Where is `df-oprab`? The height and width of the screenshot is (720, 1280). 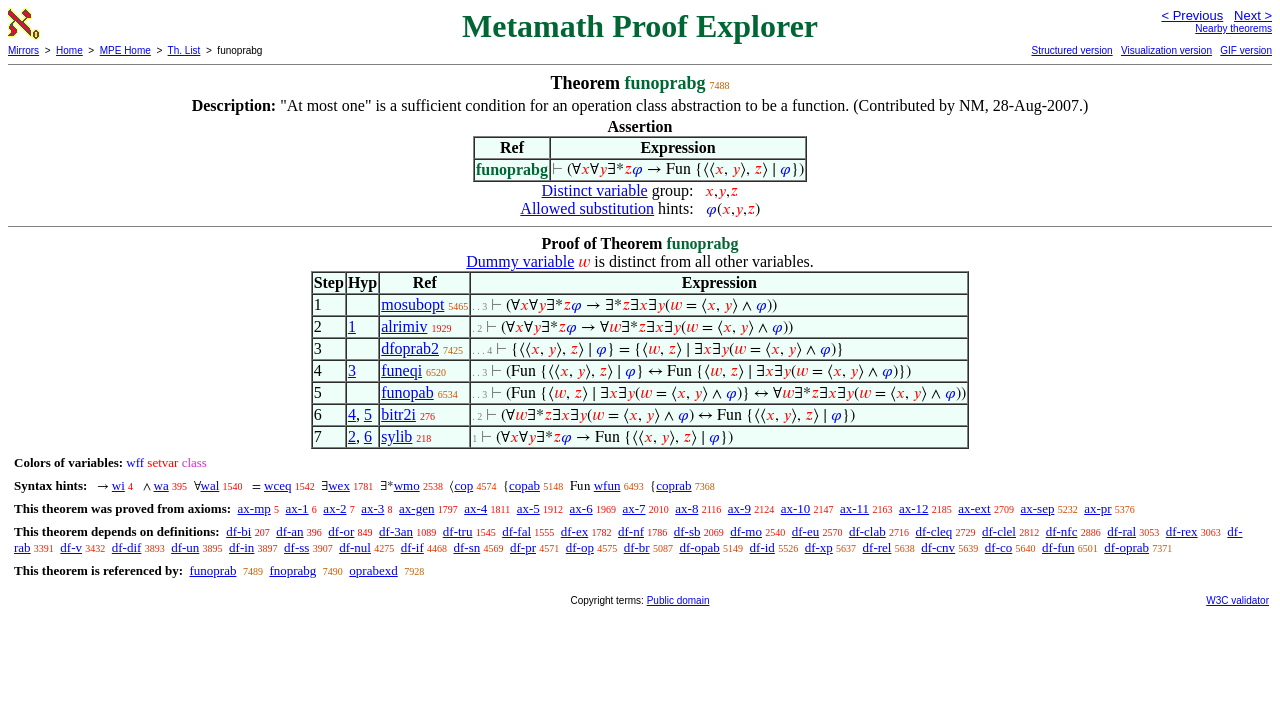
df-oprab is located at coordinates (1126, 547).